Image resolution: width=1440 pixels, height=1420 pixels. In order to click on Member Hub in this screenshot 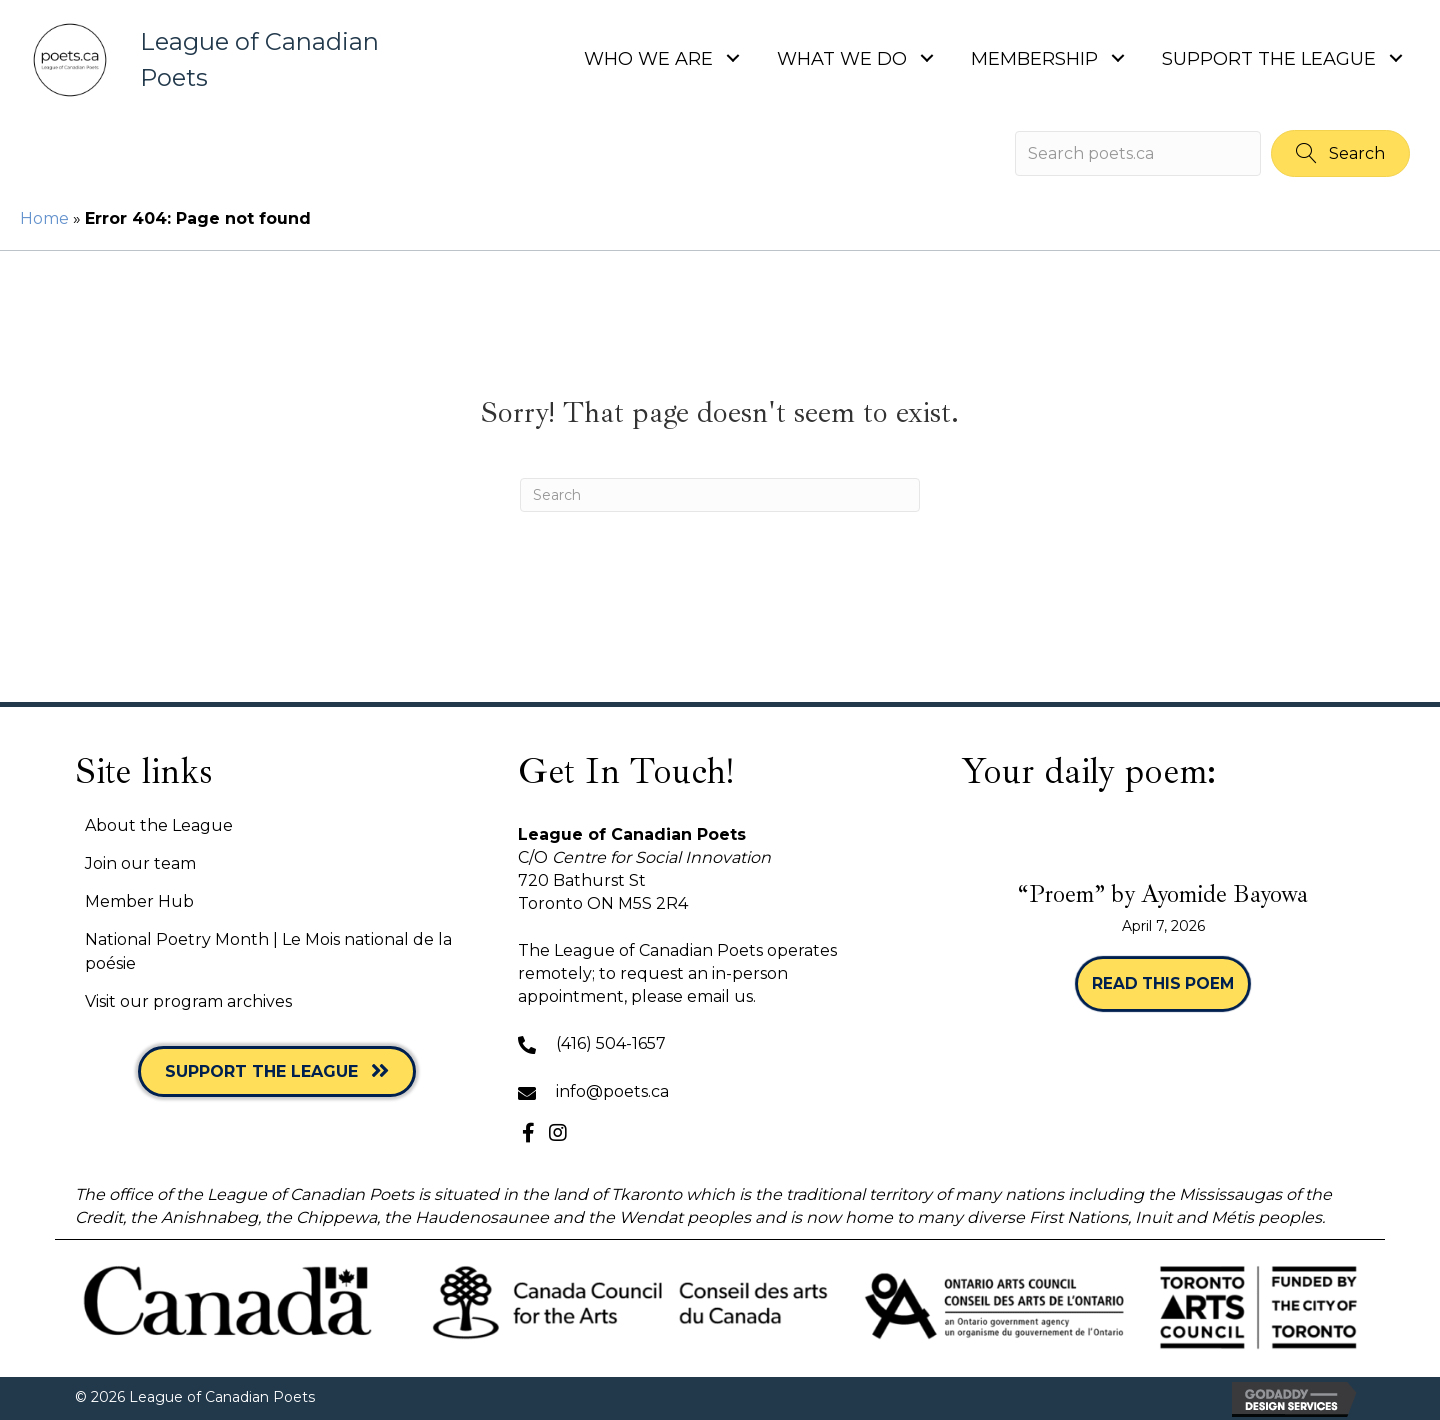, I will do `click(139, 901)`.